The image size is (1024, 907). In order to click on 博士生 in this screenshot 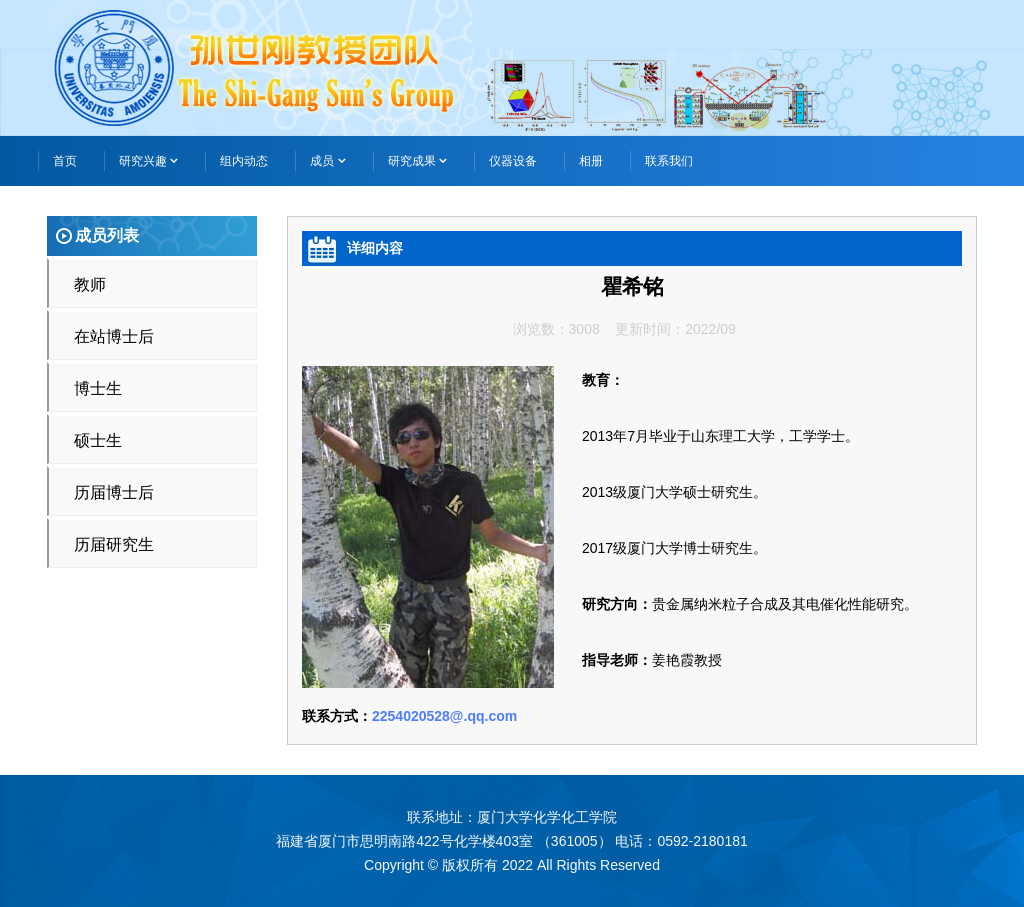, I will do `click(98, 388)`.